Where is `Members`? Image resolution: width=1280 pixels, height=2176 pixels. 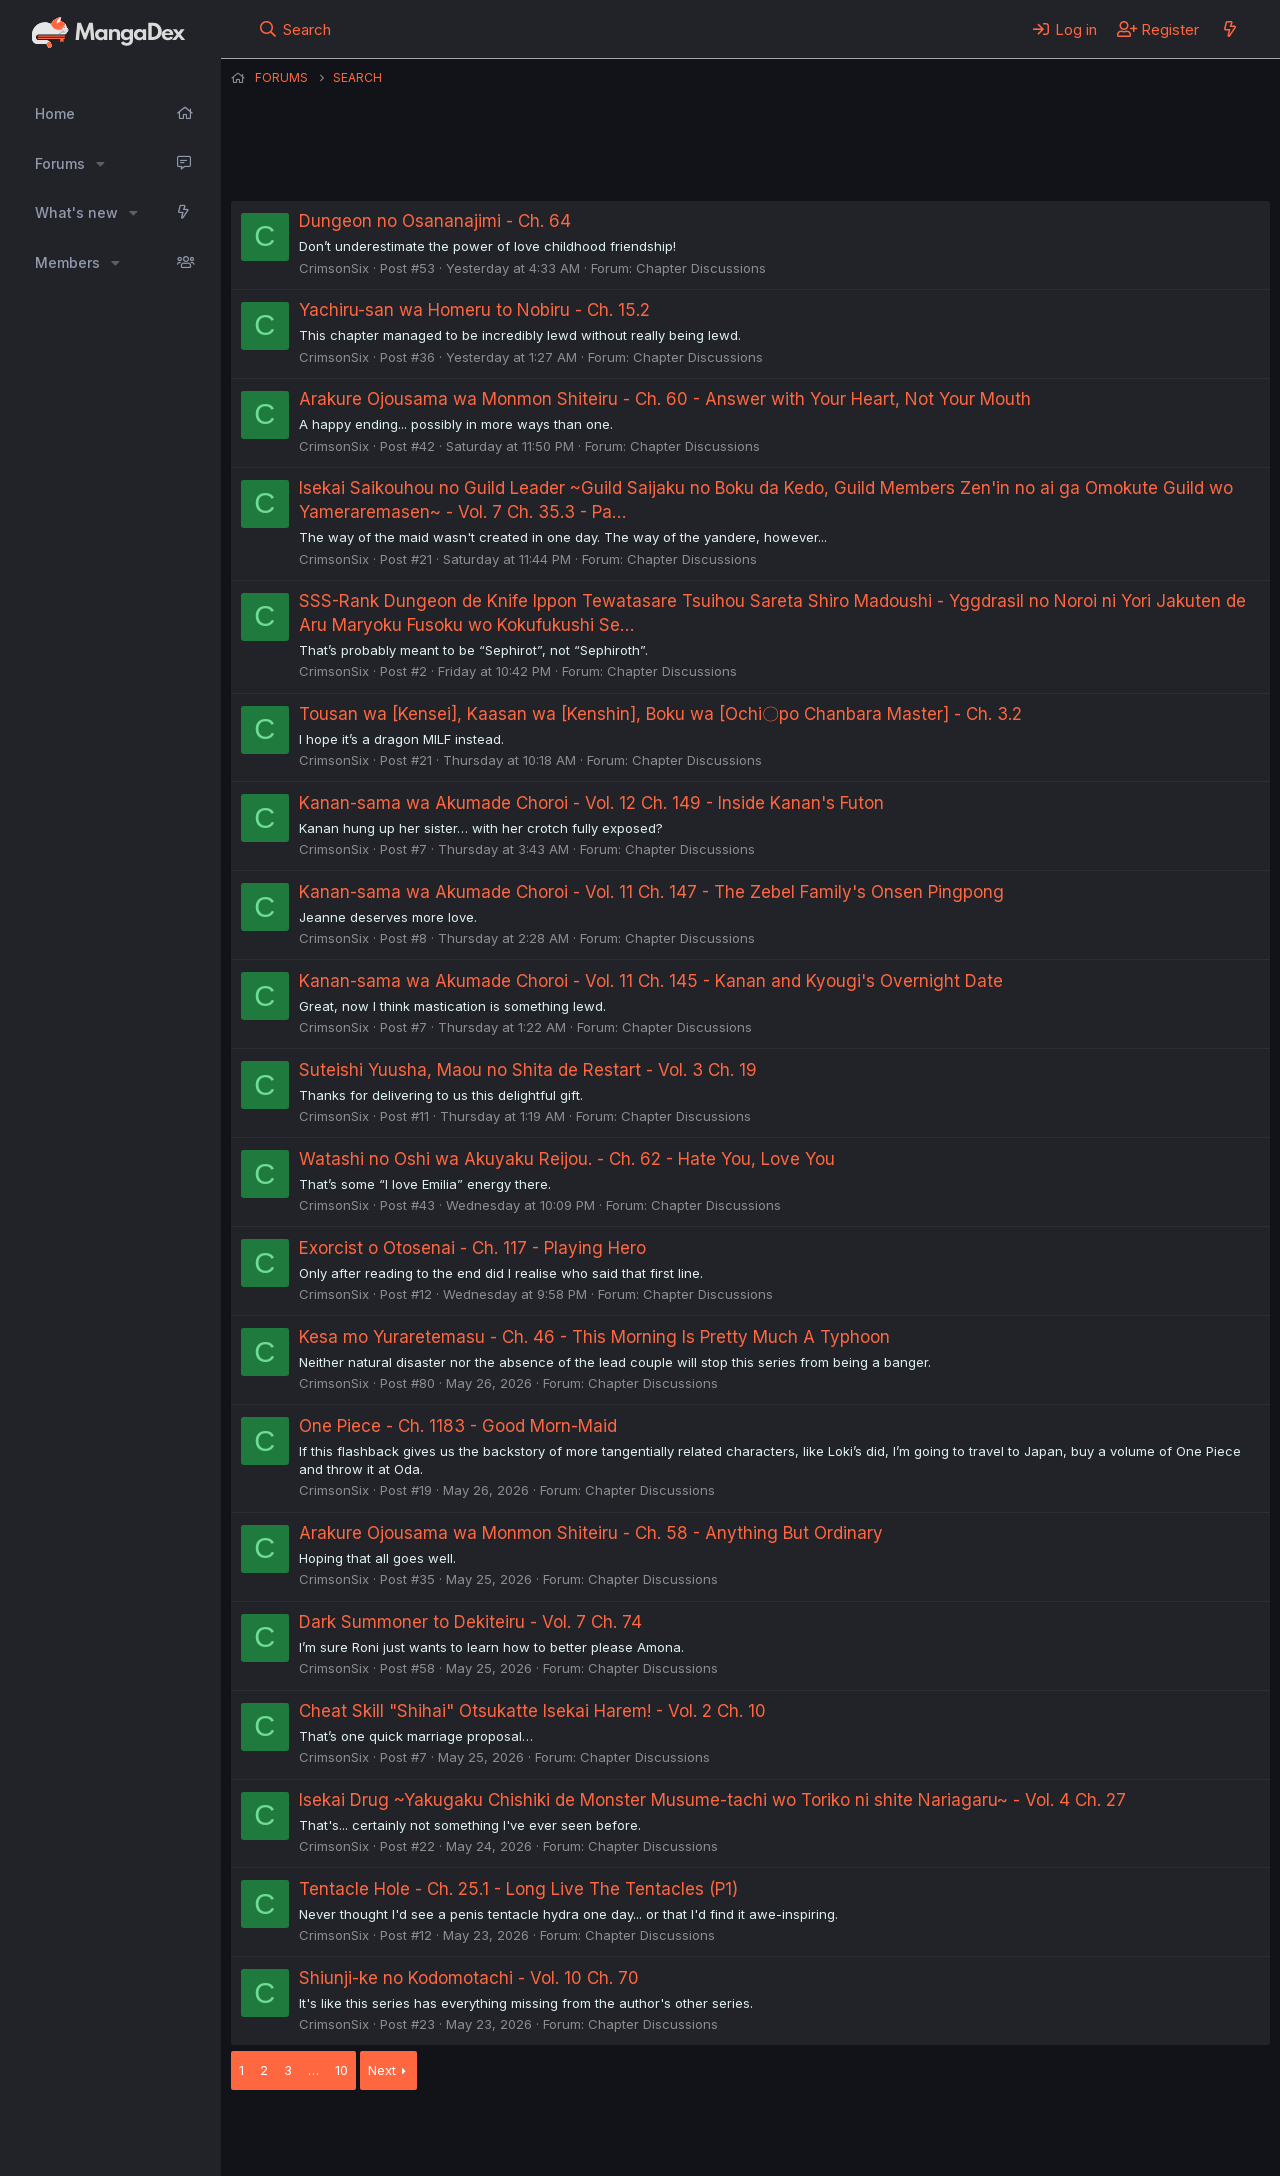
Members is located at coordinates (67, 262).